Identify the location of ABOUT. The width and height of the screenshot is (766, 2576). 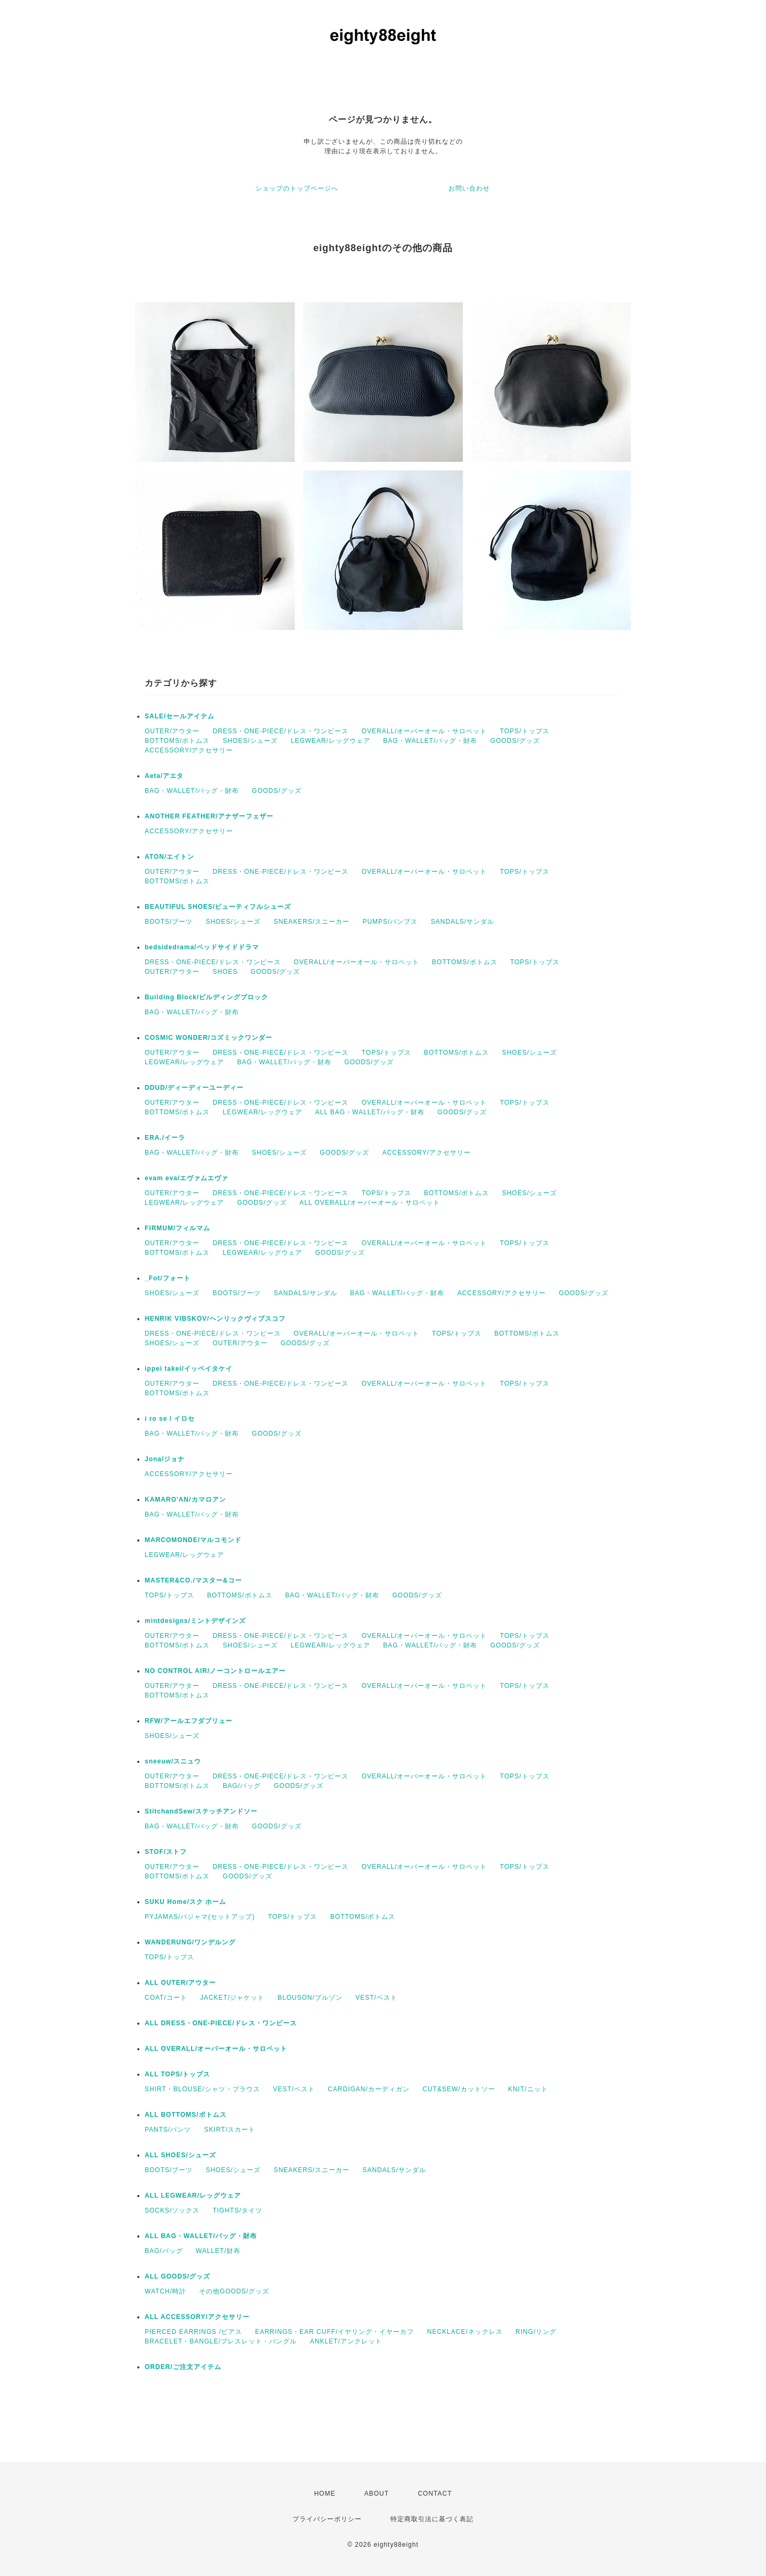
(376, 2493).